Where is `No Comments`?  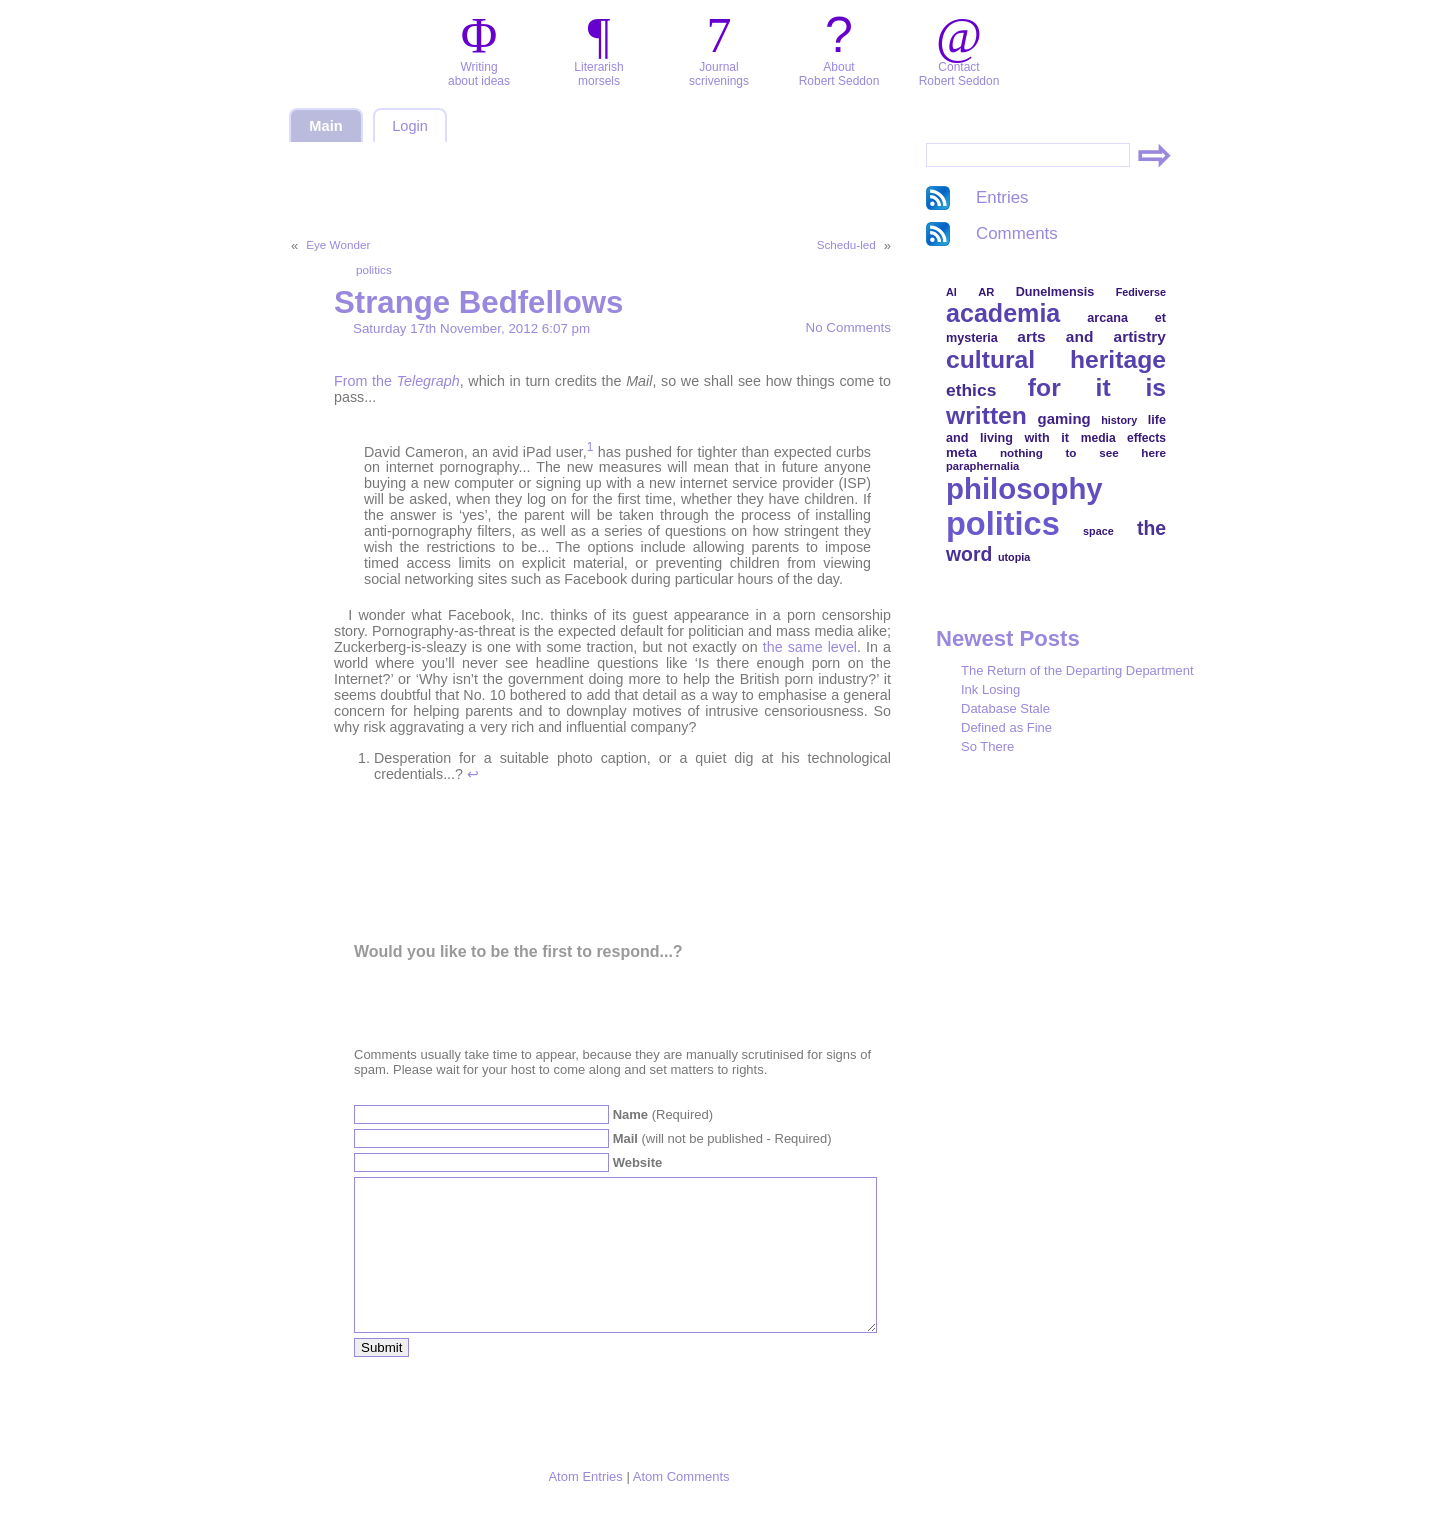
No Comments is located at coordinates (848, 327).